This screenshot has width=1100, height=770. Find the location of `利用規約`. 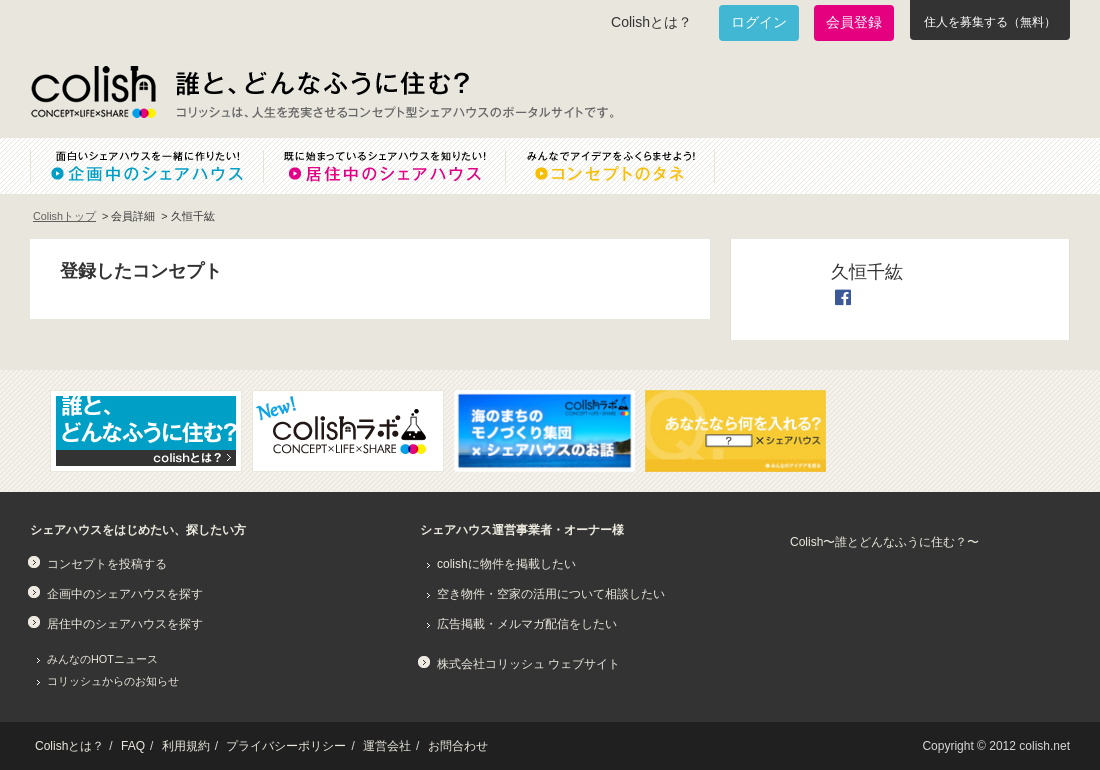

利用規約 is located at coordinates (186, 746).